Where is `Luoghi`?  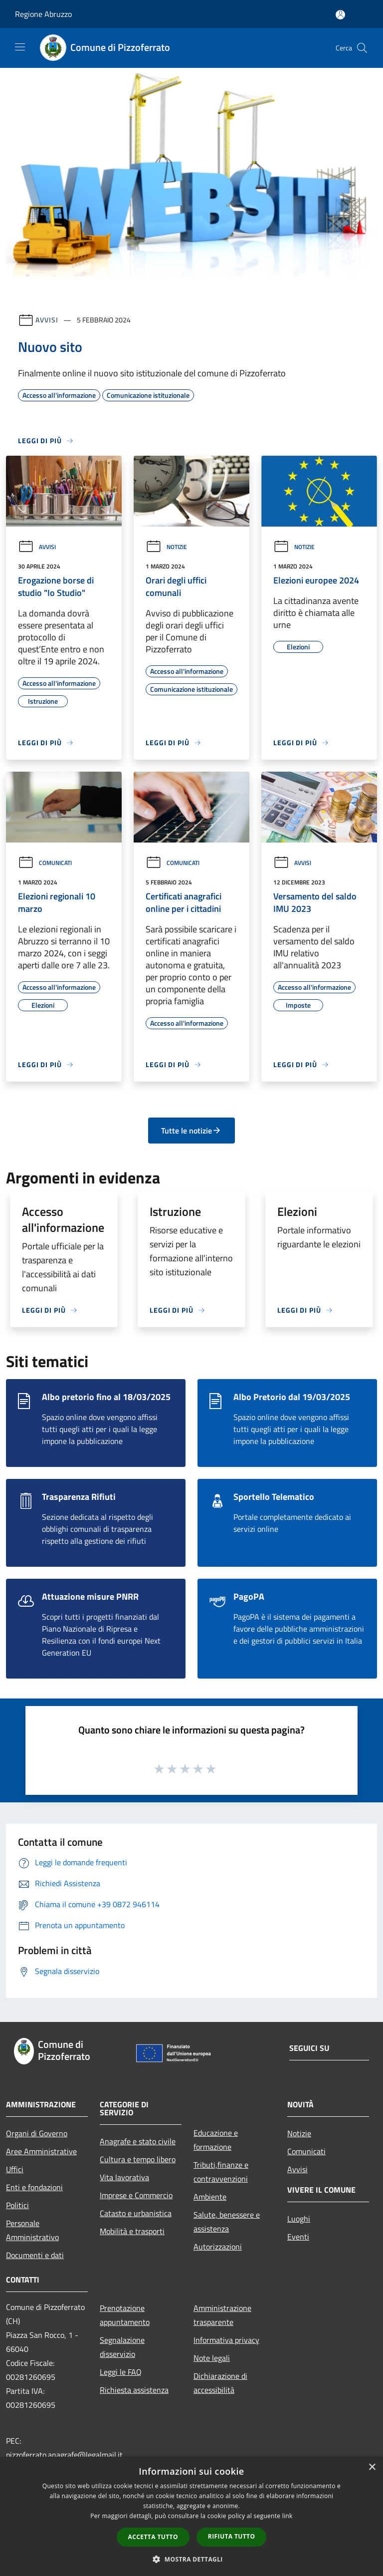 Luoghi is located at coordinates (298, 2219).